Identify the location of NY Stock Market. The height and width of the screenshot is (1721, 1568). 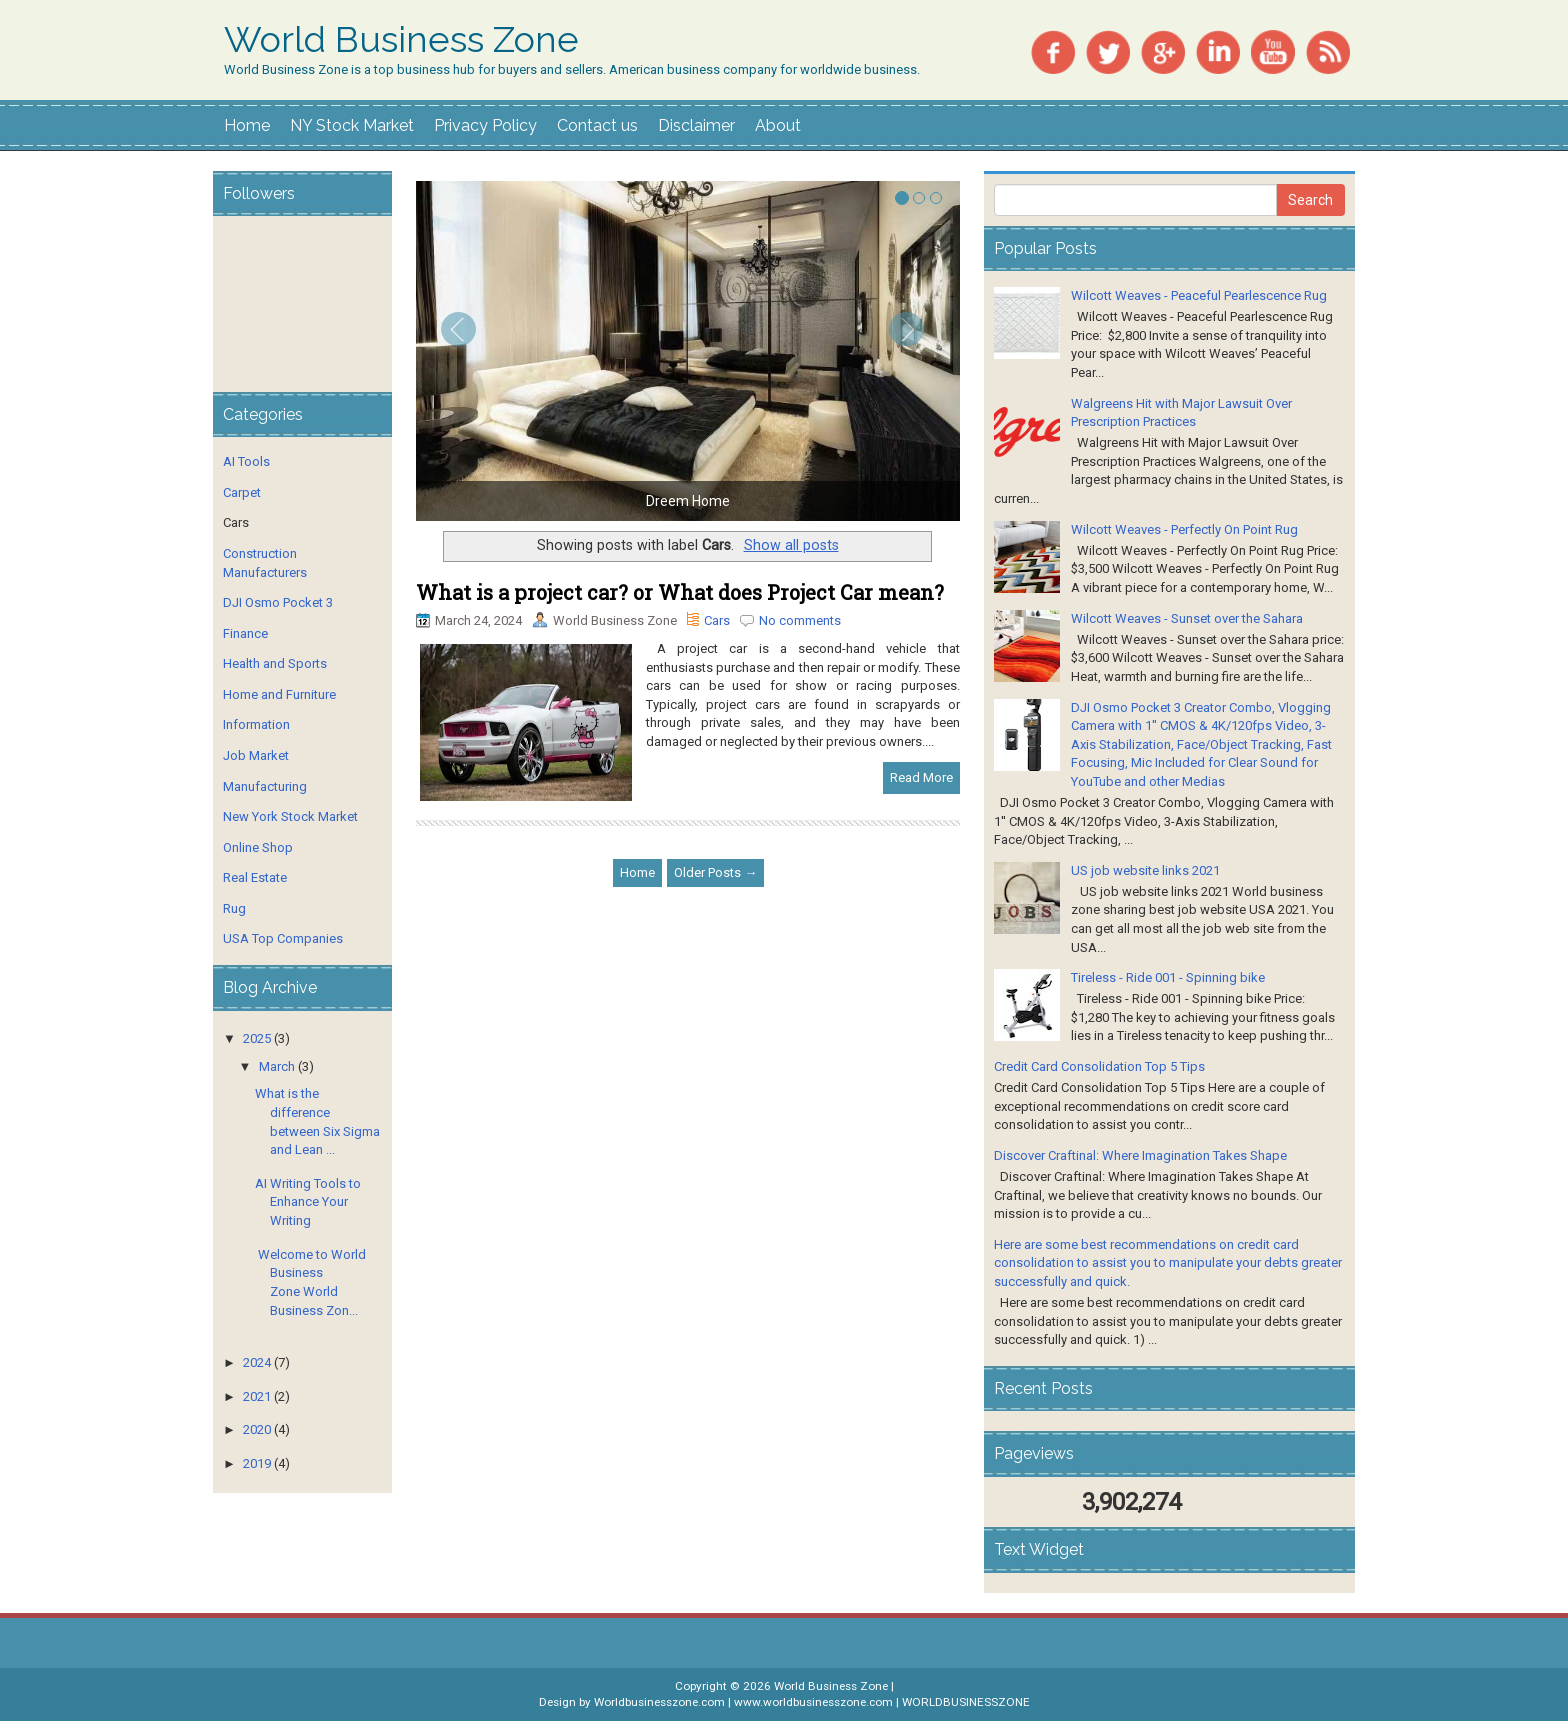
(352, 125).